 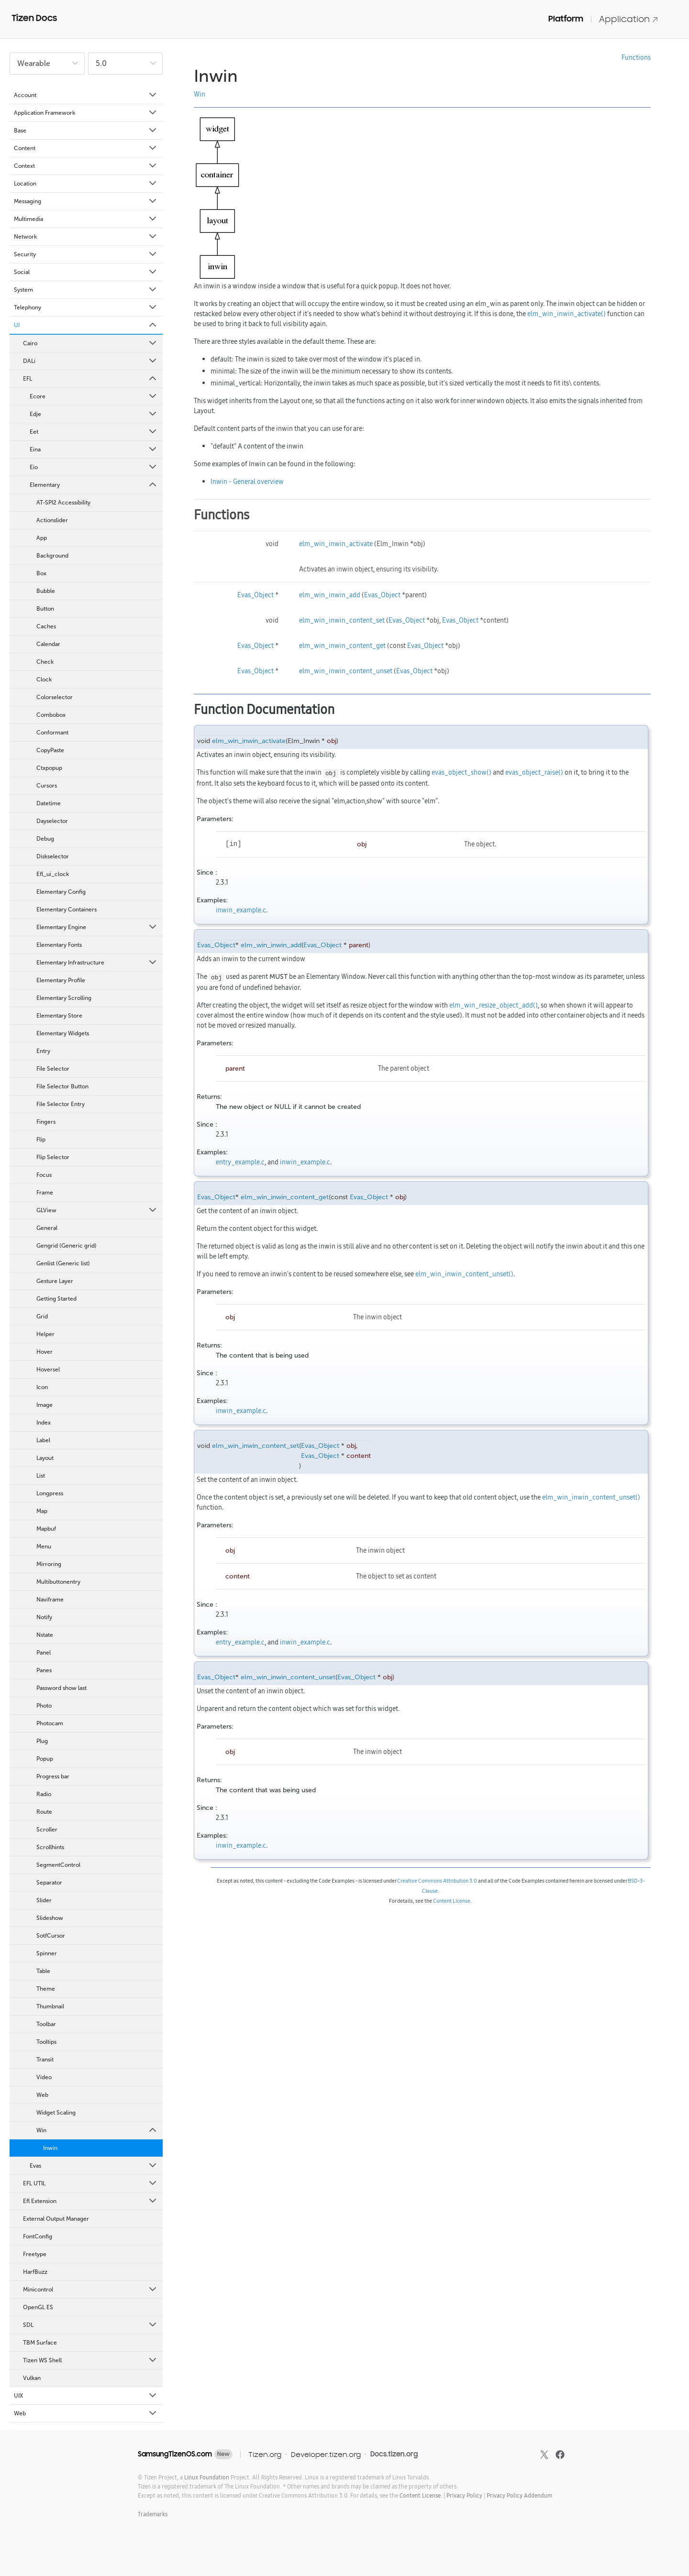 What do you see at coordinates (628, 18) in the screenshot?
I see `Application` at bounding box center [628, 18].